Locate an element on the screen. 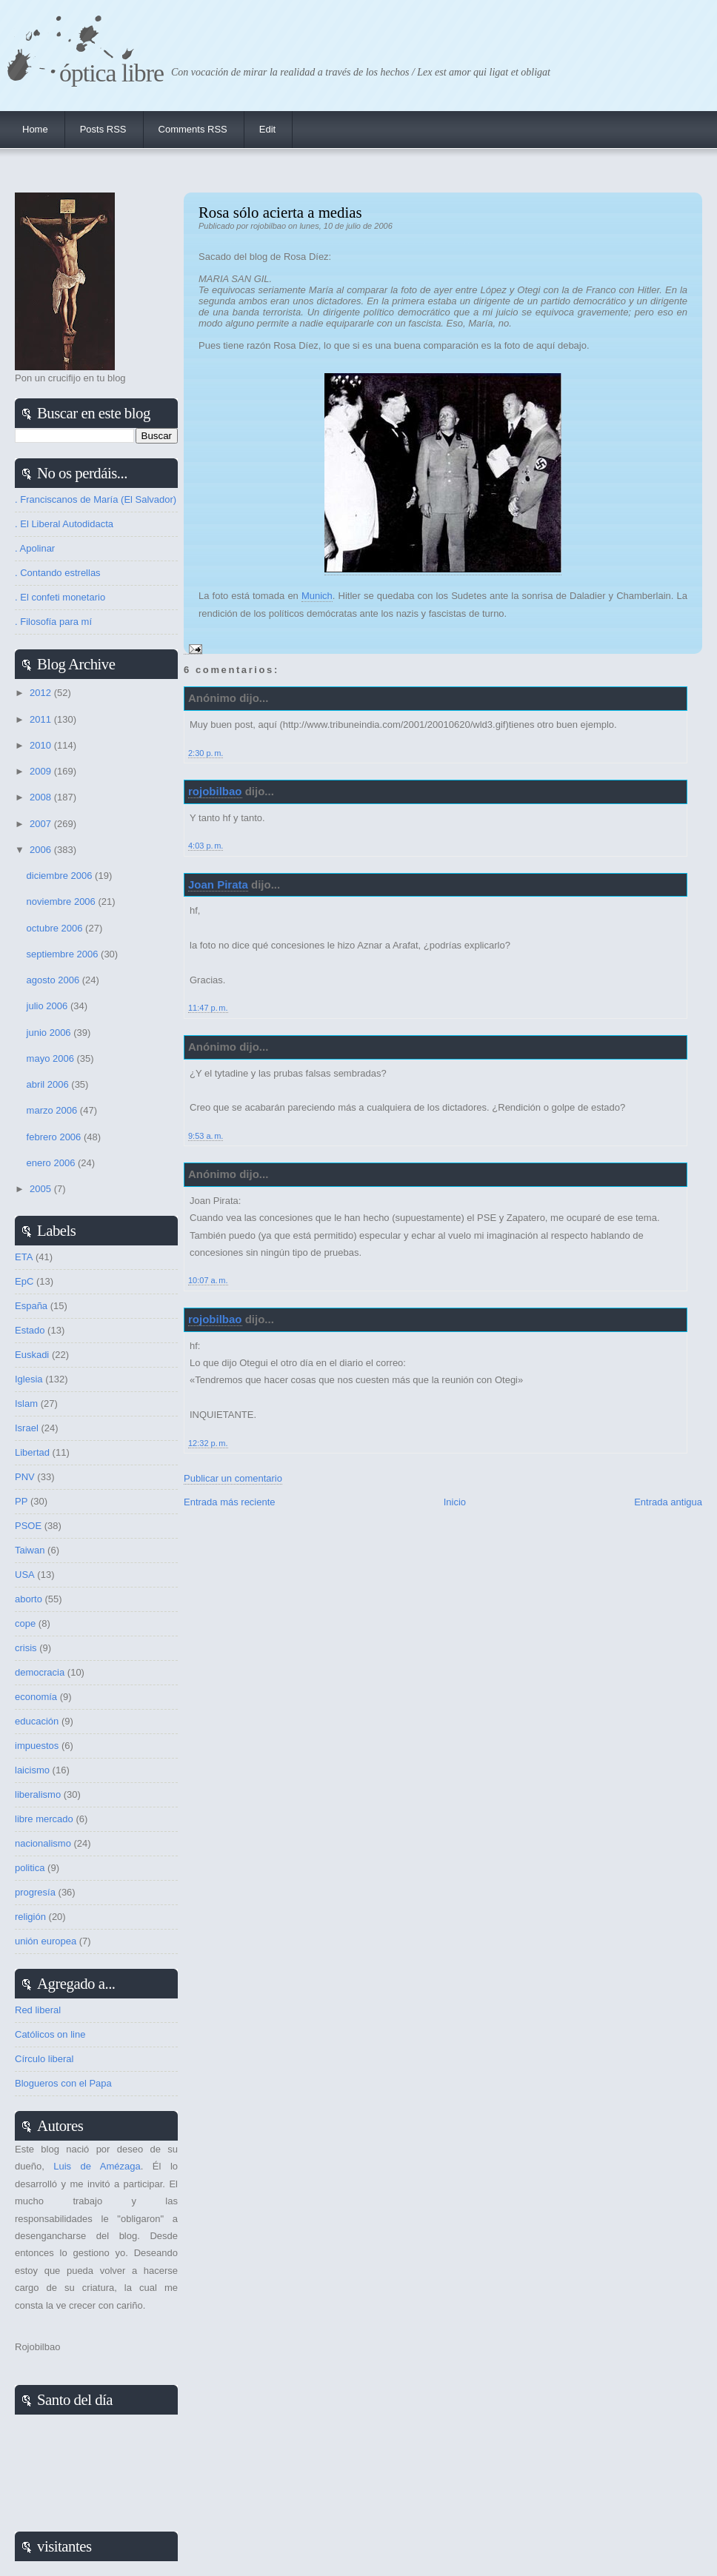 Image resolution: width=717 pixels, height=2576 pixels. . Franciscanos de María (El Salvador) is located at coordinates (95, 499).